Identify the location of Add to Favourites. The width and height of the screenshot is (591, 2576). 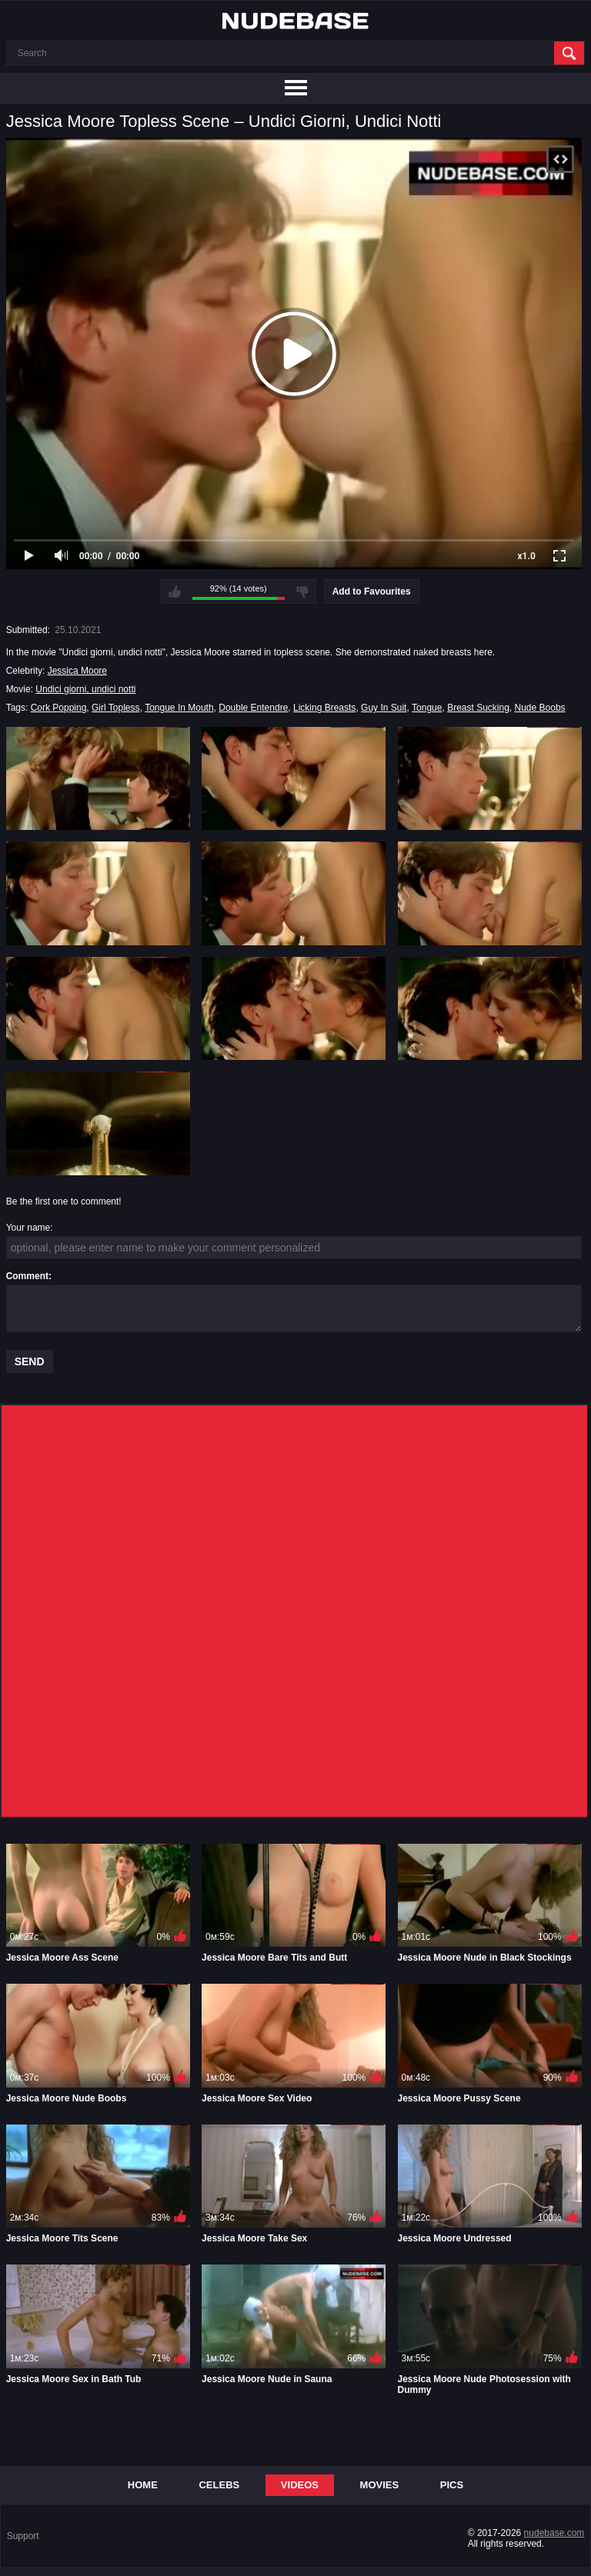
(371, 591).